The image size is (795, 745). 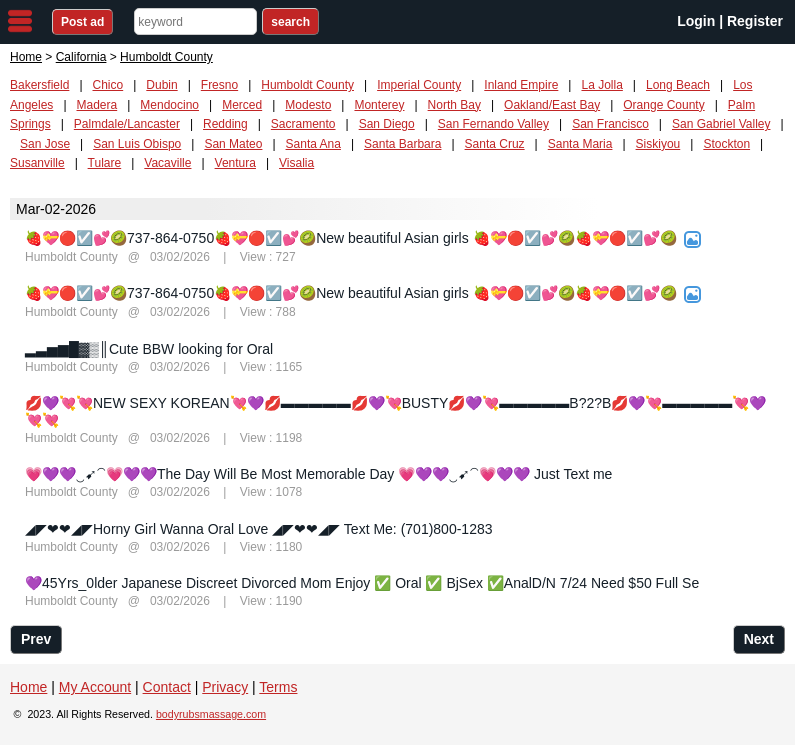 I want to click on Login, so click(x=696, y=21).